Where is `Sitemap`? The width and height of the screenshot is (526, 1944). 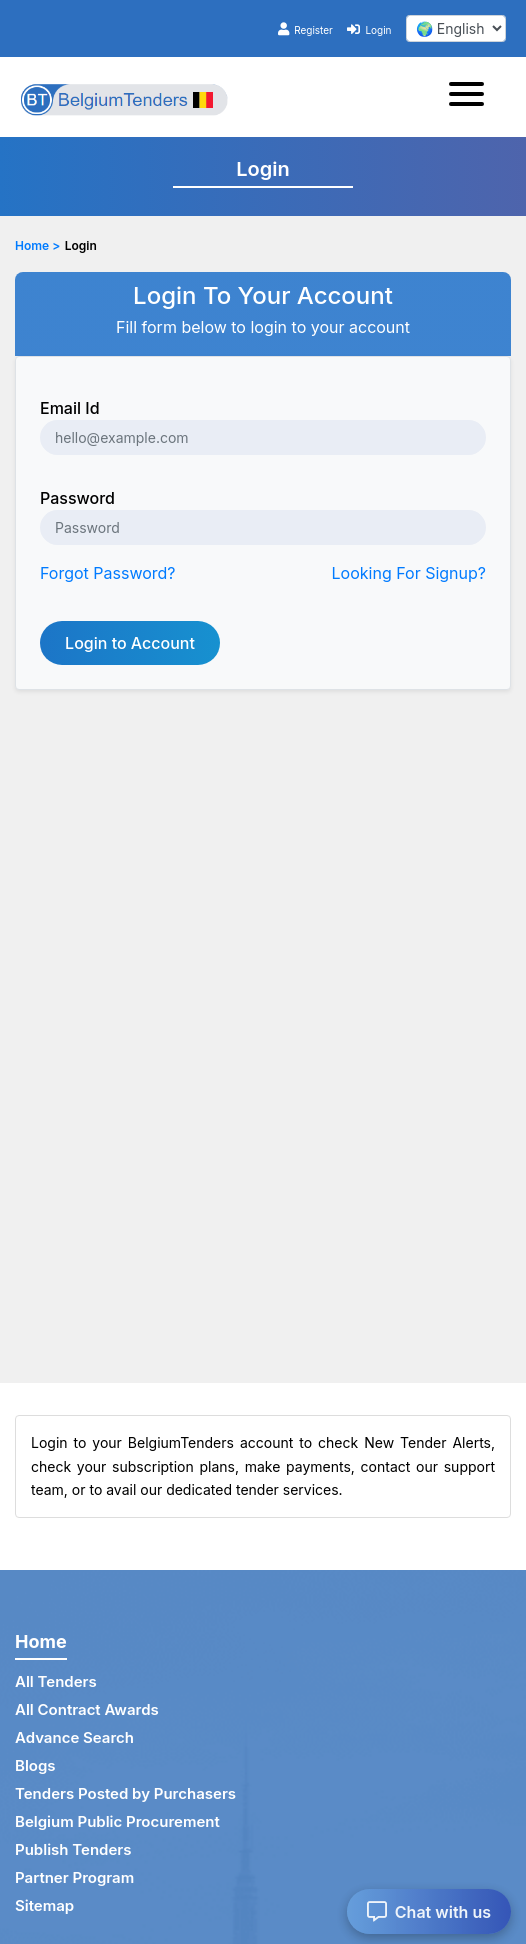 Sitemap is located at coordinates (44, 1905).